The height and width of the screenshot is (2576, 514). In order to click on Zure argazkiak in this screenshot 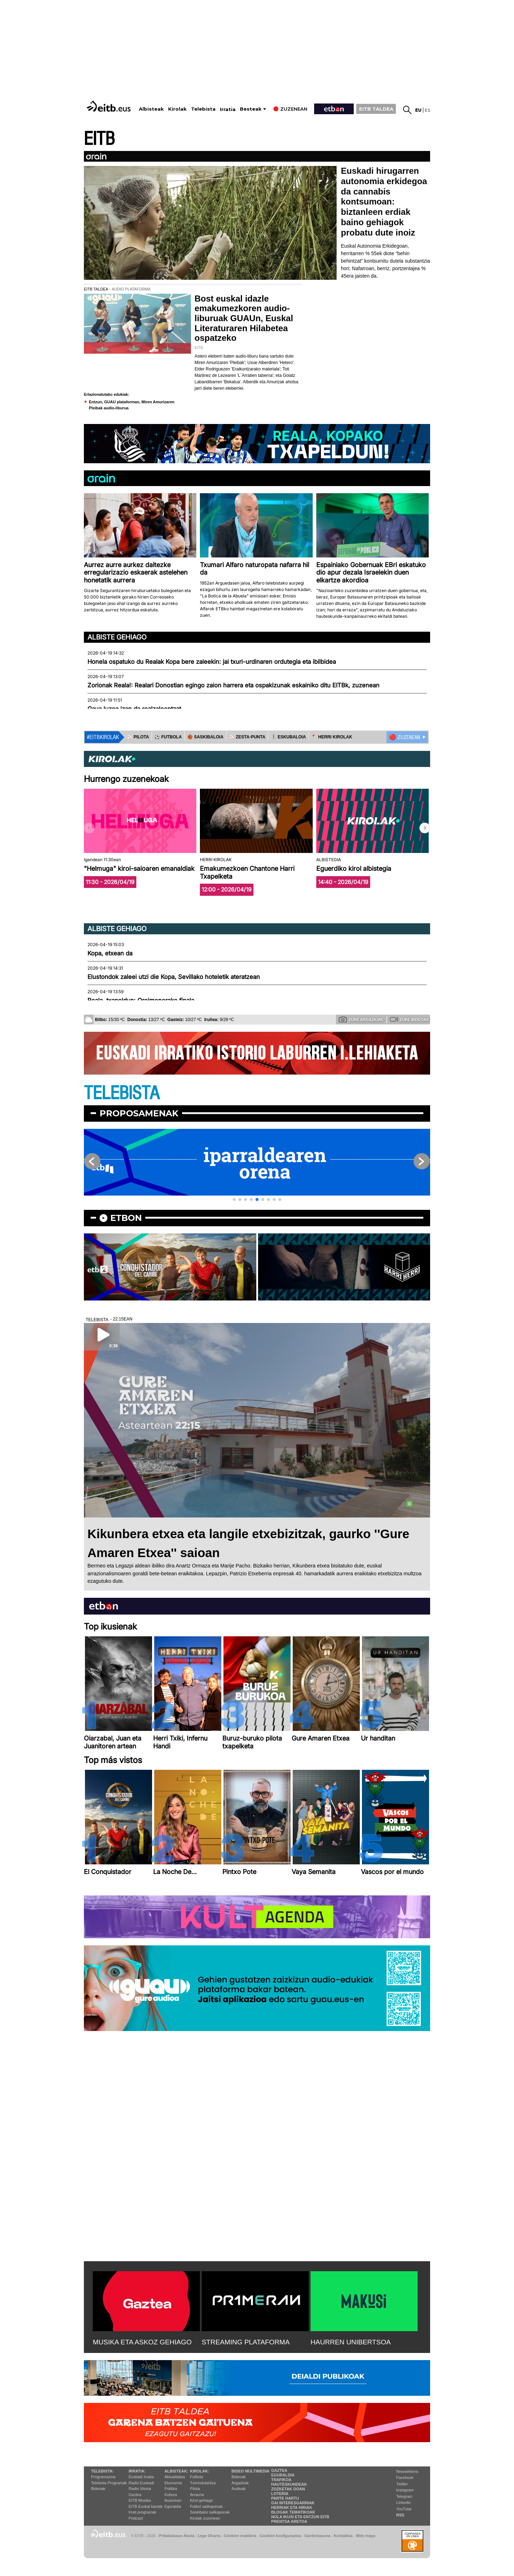, I will do `click(361, 1019)`.